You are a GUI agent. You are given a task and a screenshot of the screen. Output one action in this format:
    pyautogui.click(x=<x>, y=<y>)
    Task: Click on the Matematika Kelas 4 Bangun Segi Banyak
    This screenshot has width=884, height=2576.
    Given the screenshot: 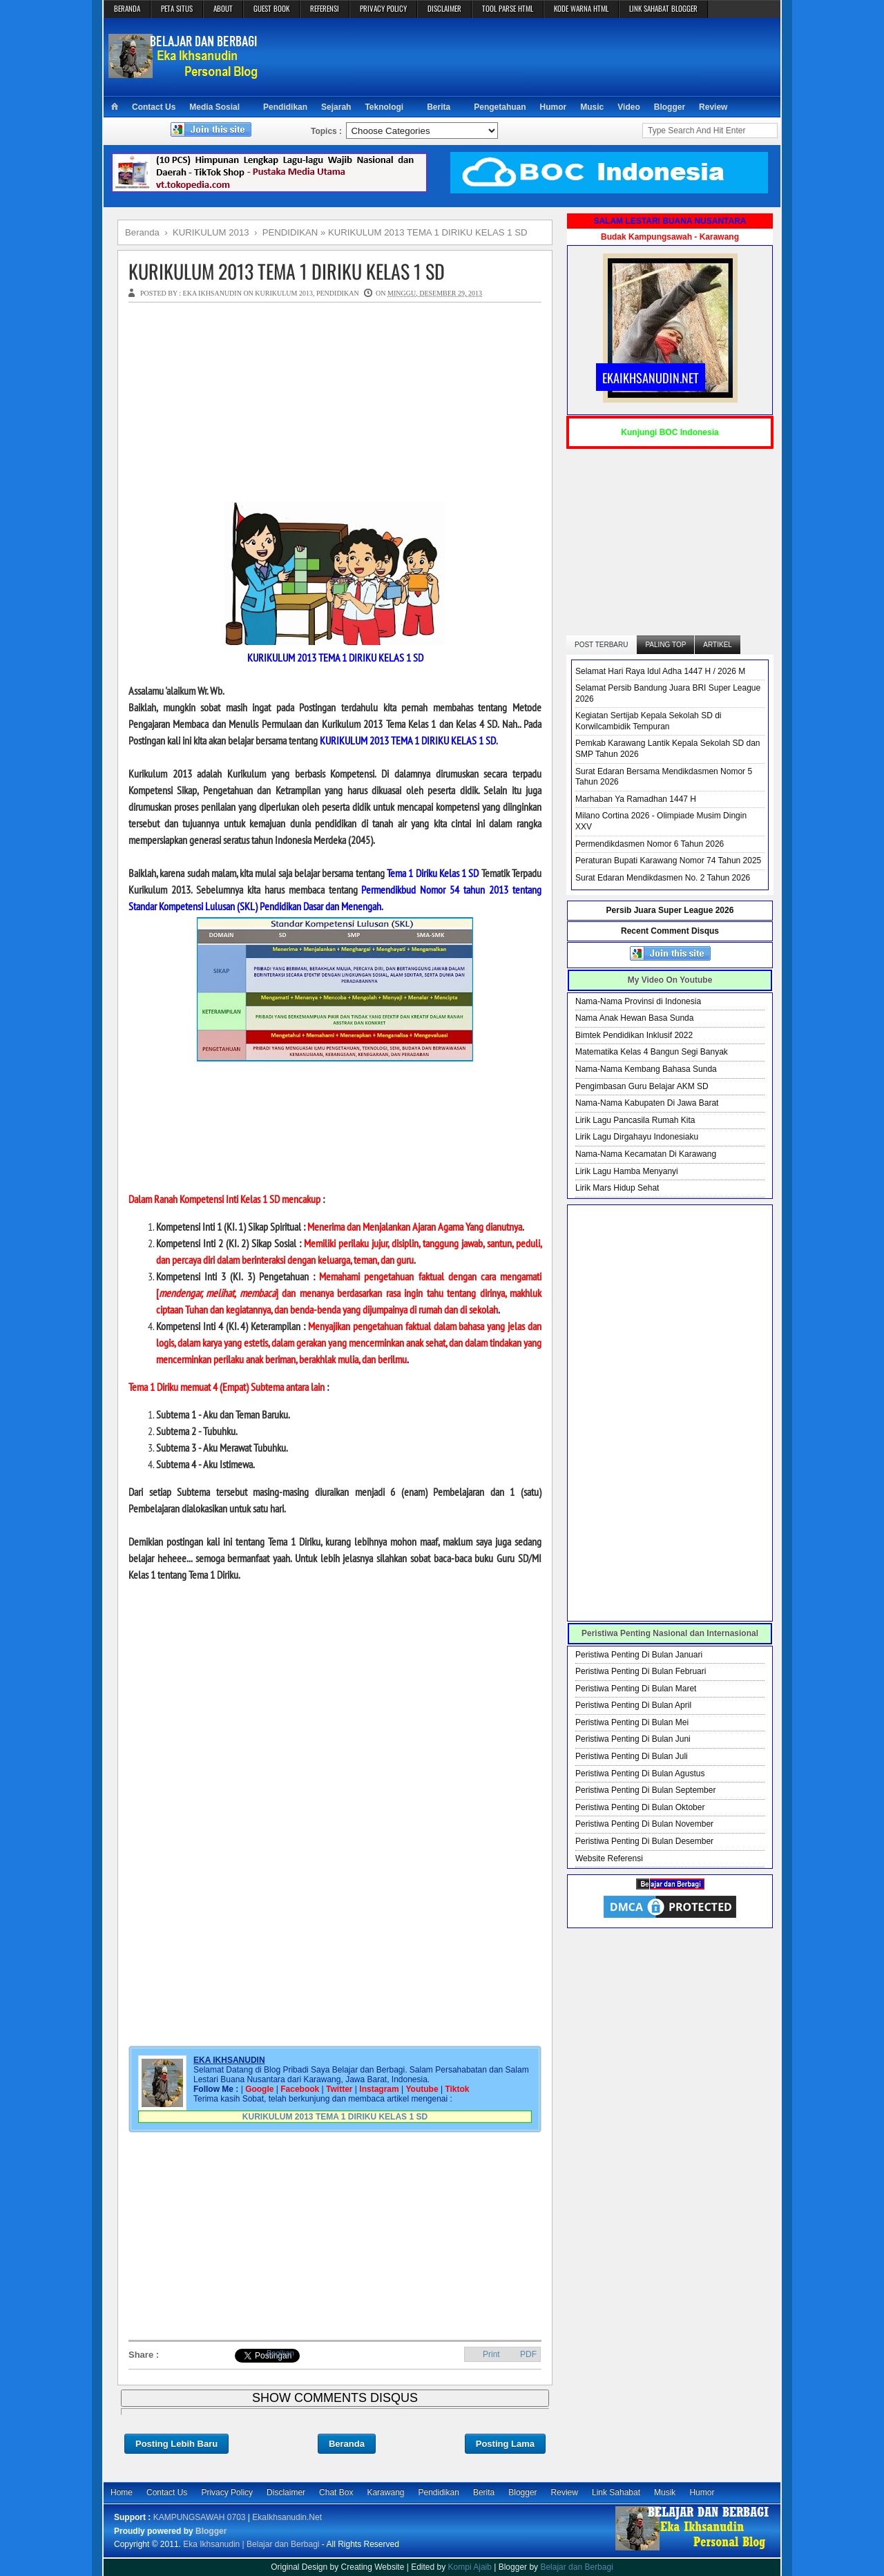 What is the action you would take?
    pyautogui.click(x=651, y=1052)
    